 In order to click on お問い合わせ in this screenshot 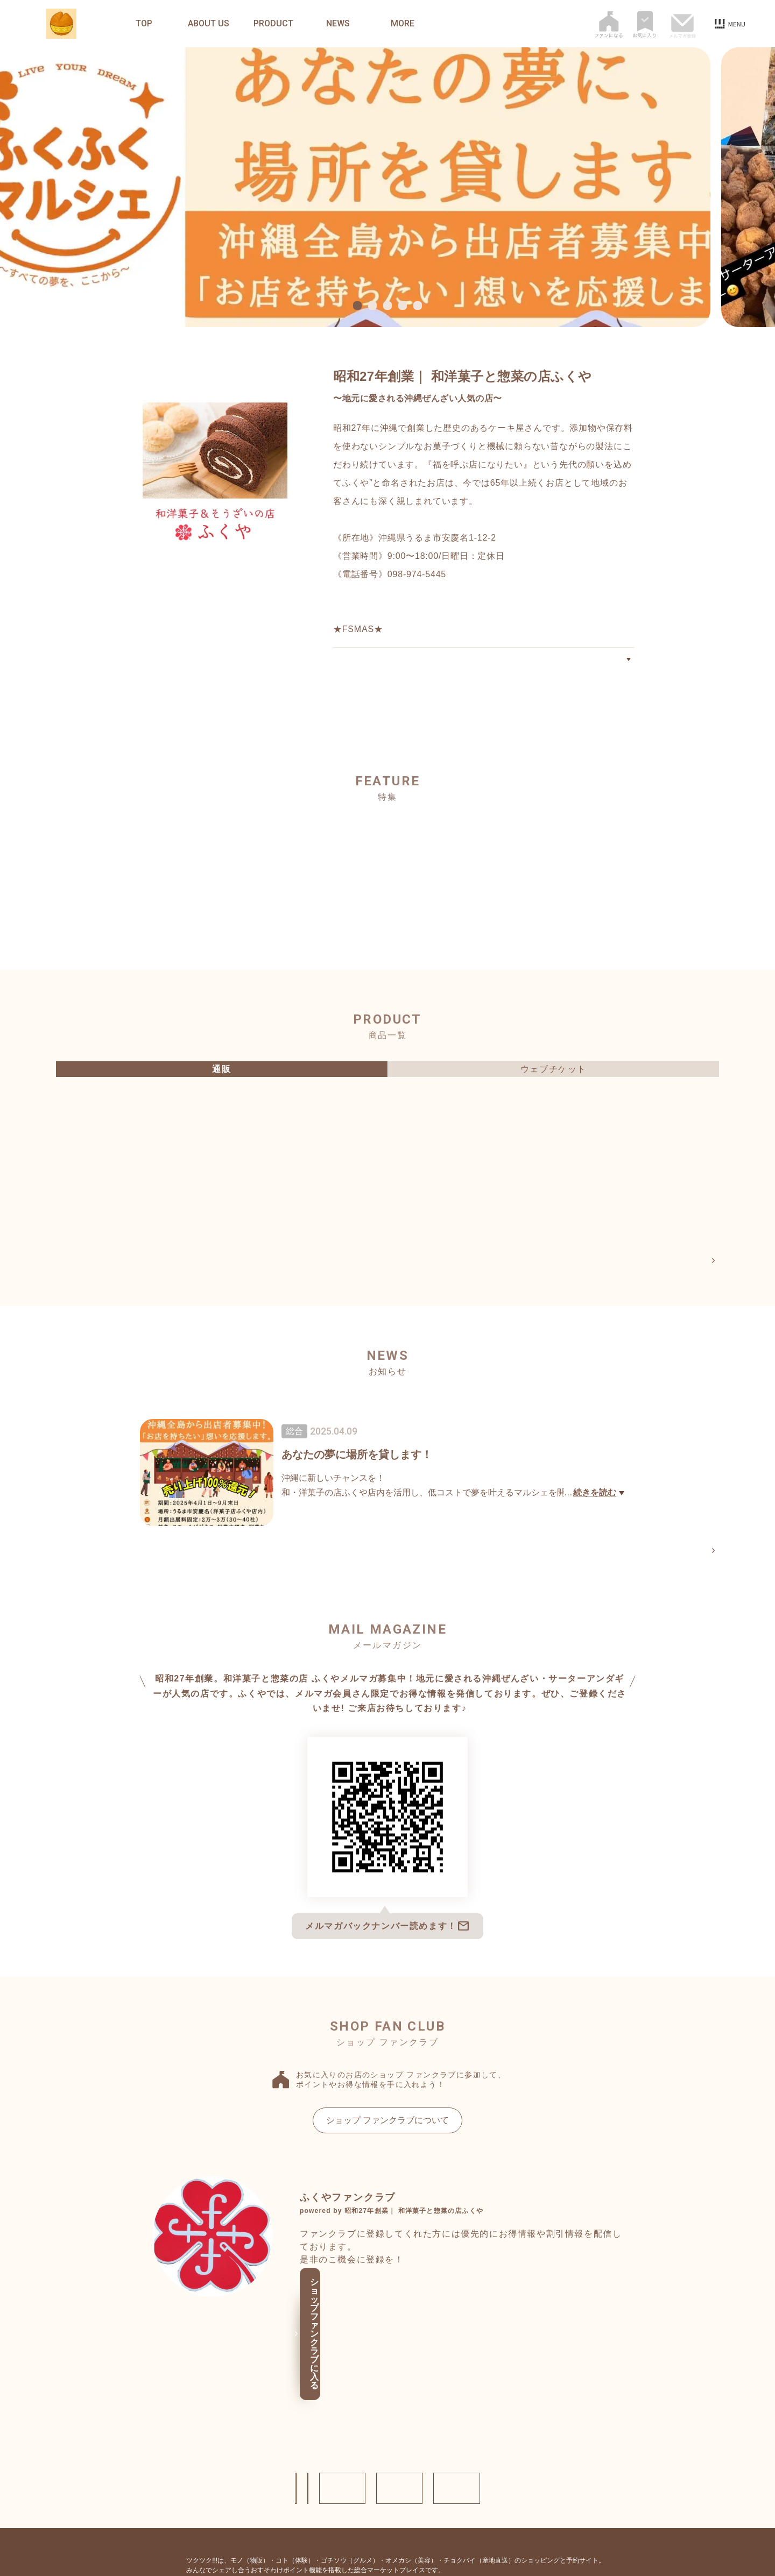, I will do `click(285, 2414)`.